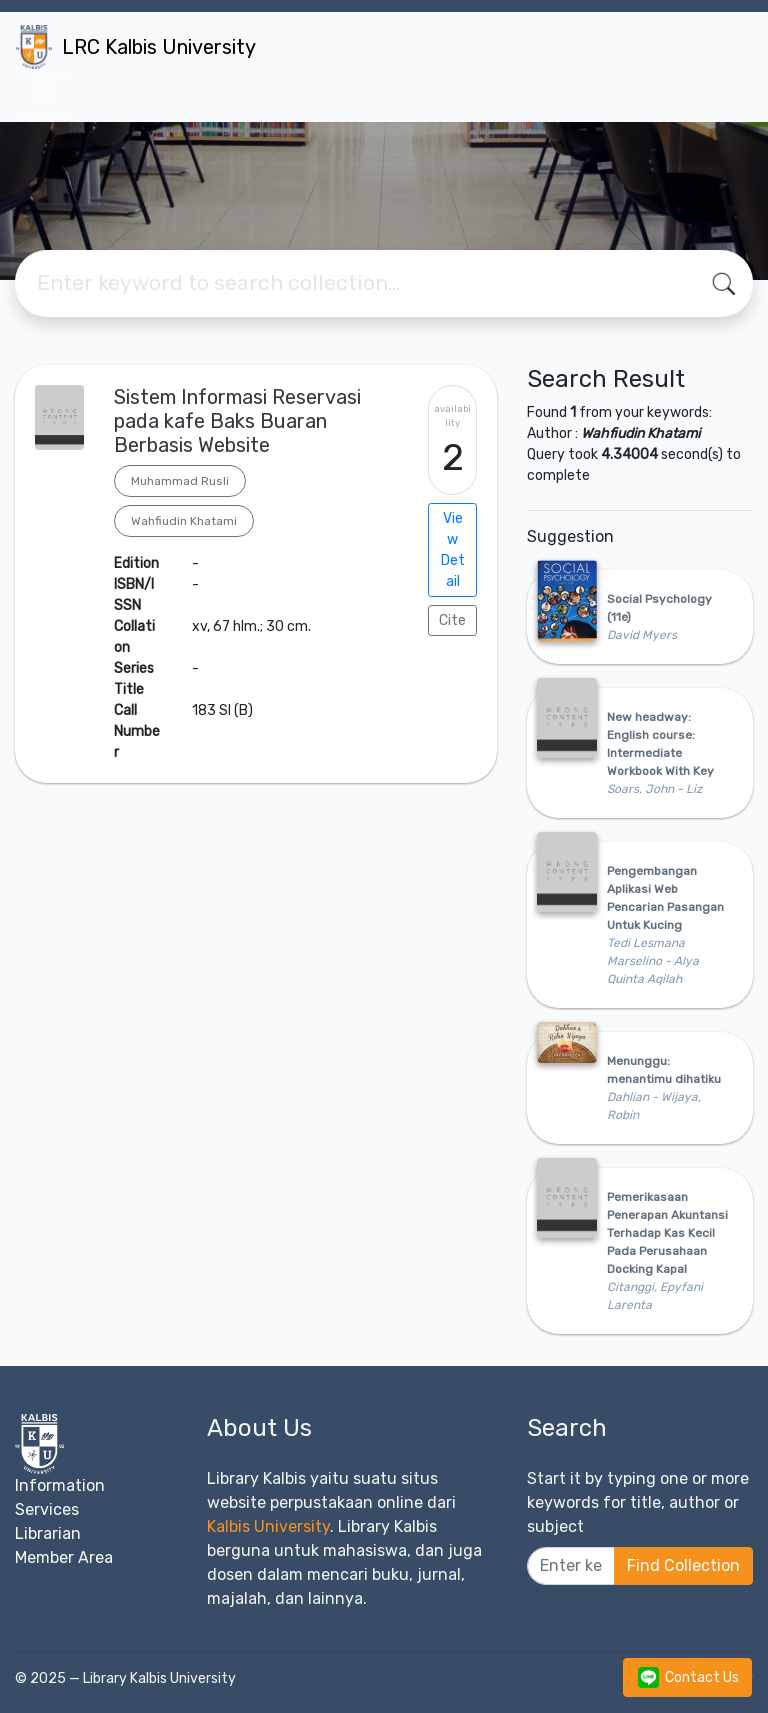  What do you see at coordinates (683, 1565) in the screenshot?
I see `Find Collection` at bounding box center [683, 1565].